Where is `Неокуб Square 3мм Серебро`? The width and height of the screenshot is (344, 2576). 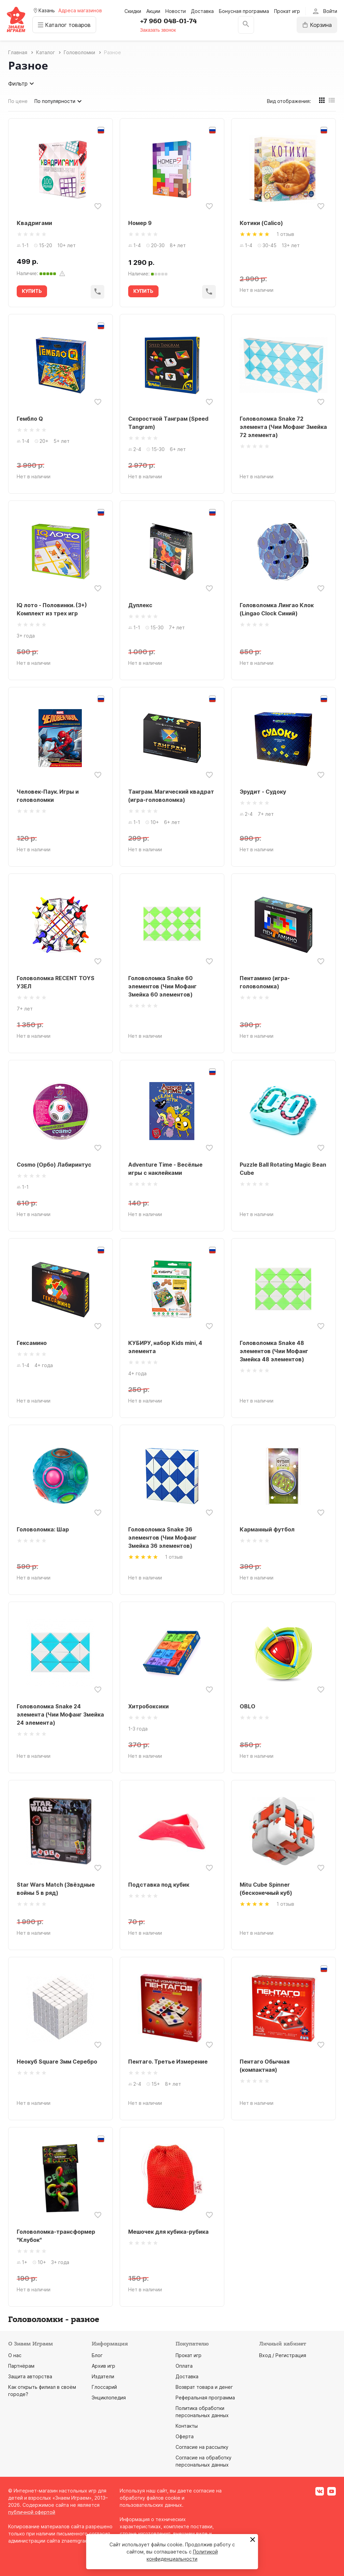 Неокуб Square 3мм Серебро is located at coordinates (57, 2061).